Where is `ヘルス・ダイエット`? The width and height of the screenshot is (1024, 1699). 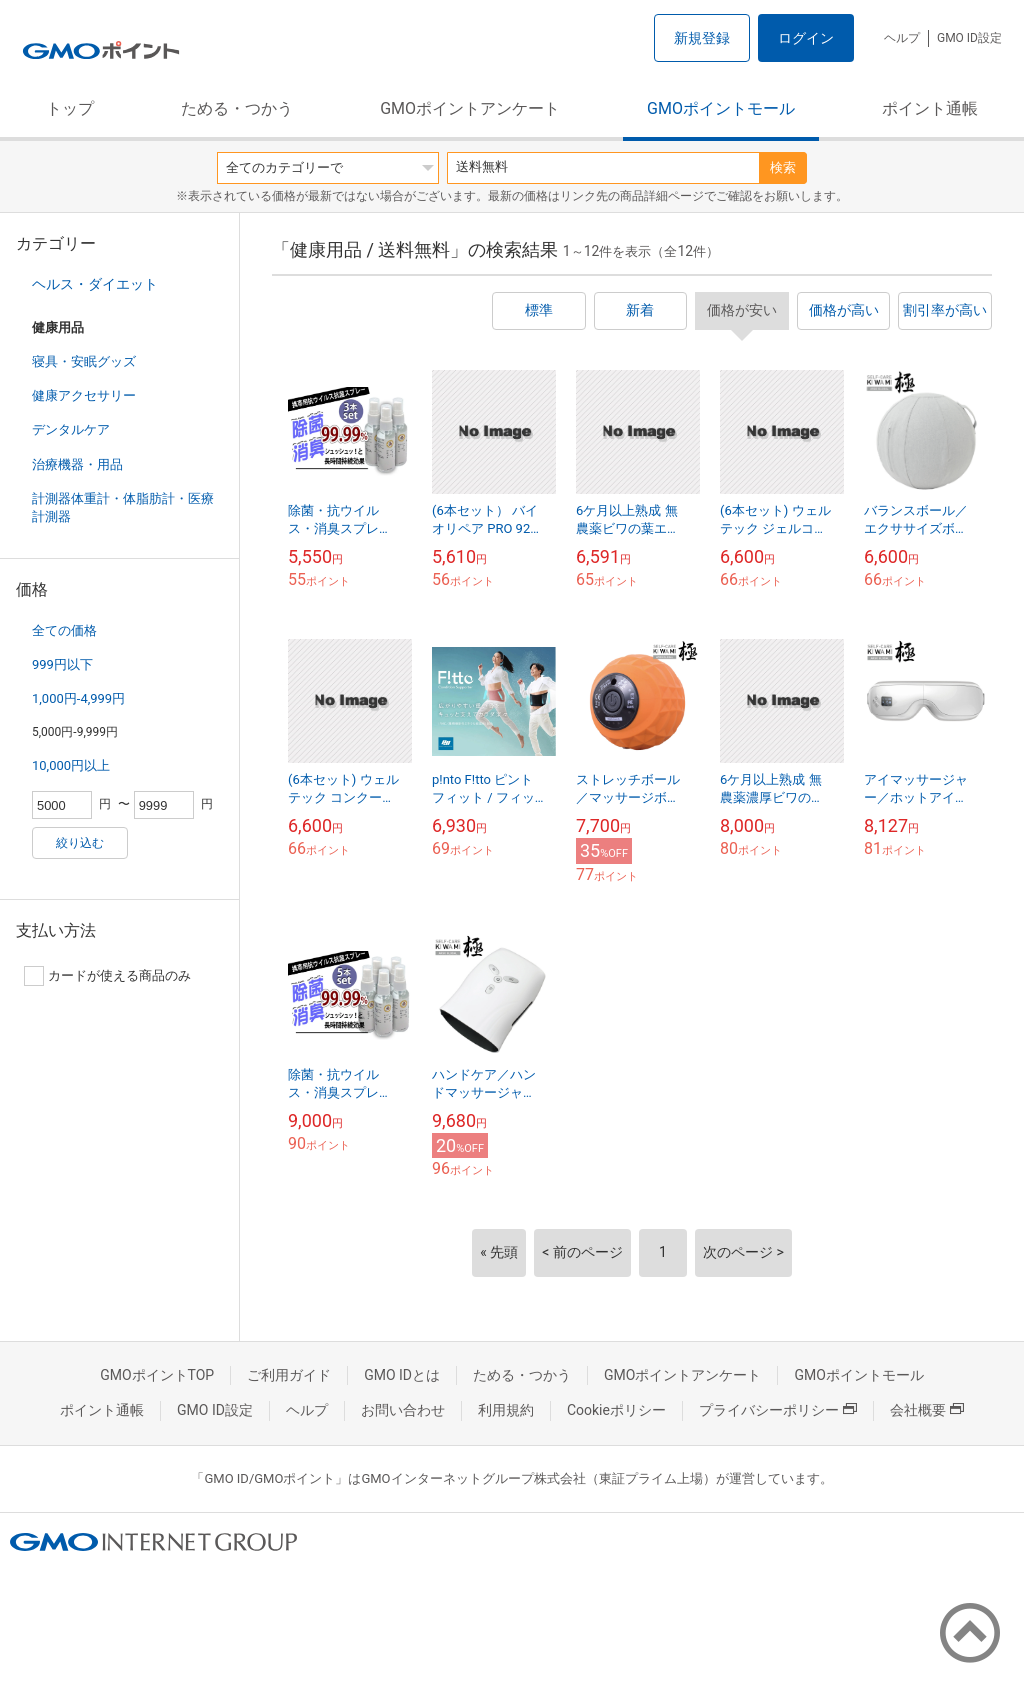 ヘルス・ダイエット is located at coordinates (95, 284).